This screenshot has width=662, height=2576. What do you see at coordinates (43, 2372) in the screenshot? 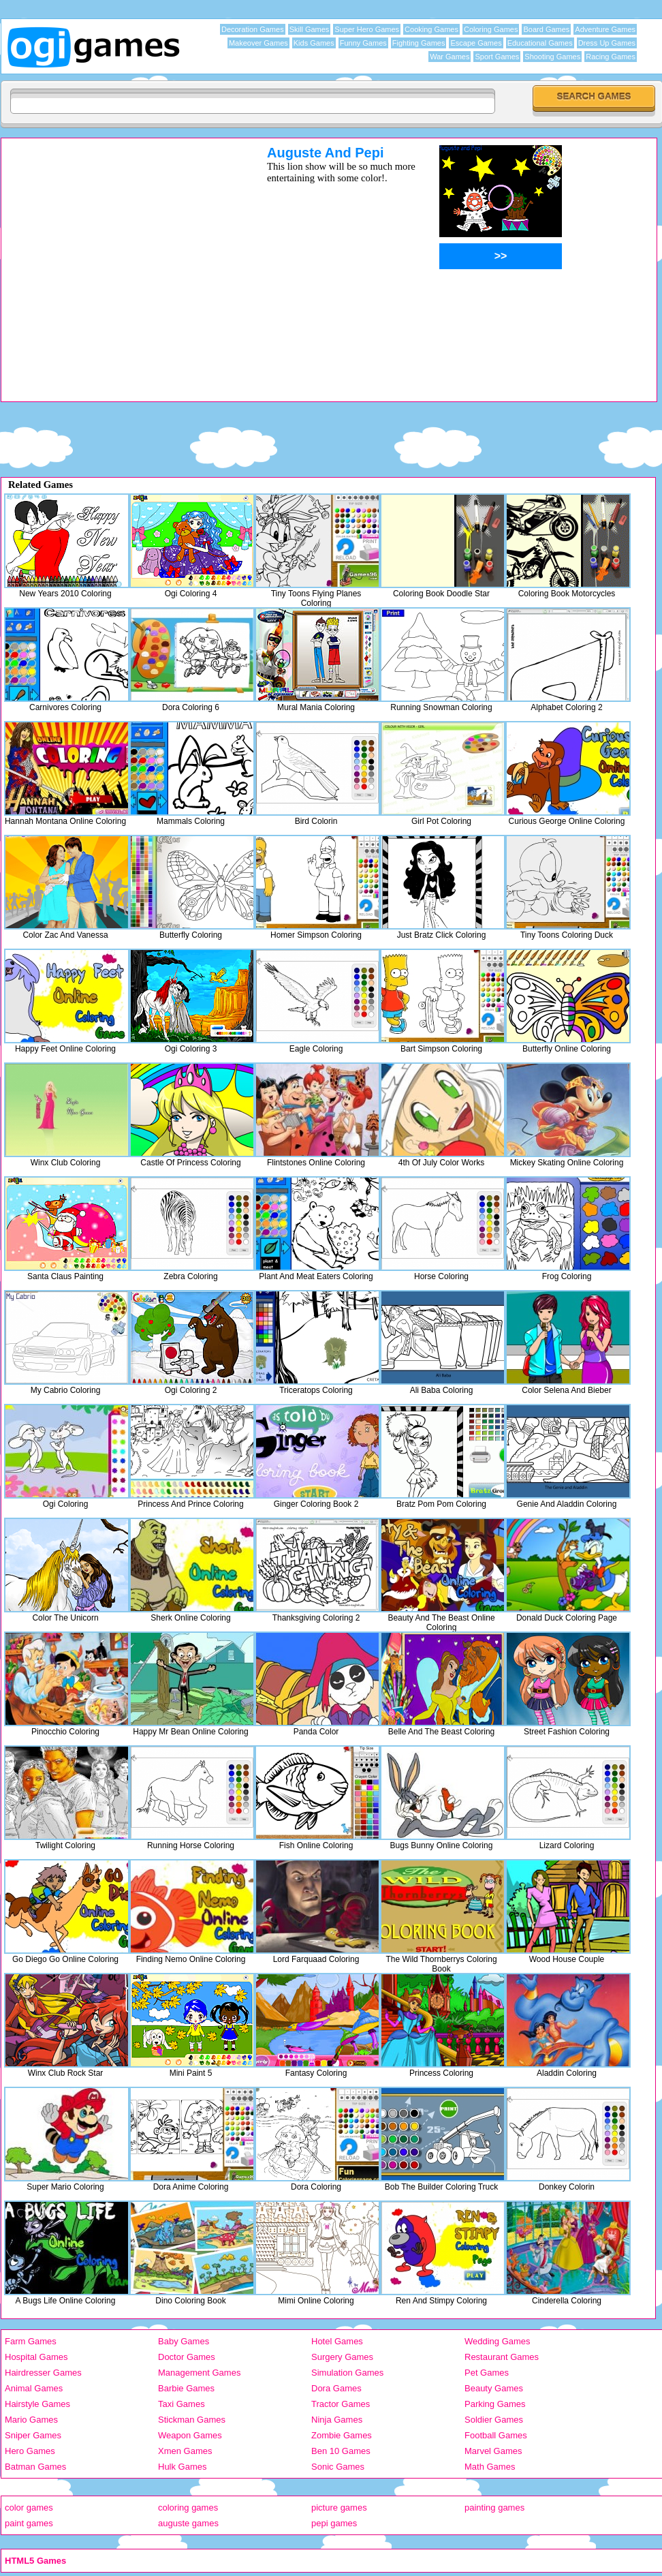
I see `Hairdresser Games` at bounding box center [43, 2372].